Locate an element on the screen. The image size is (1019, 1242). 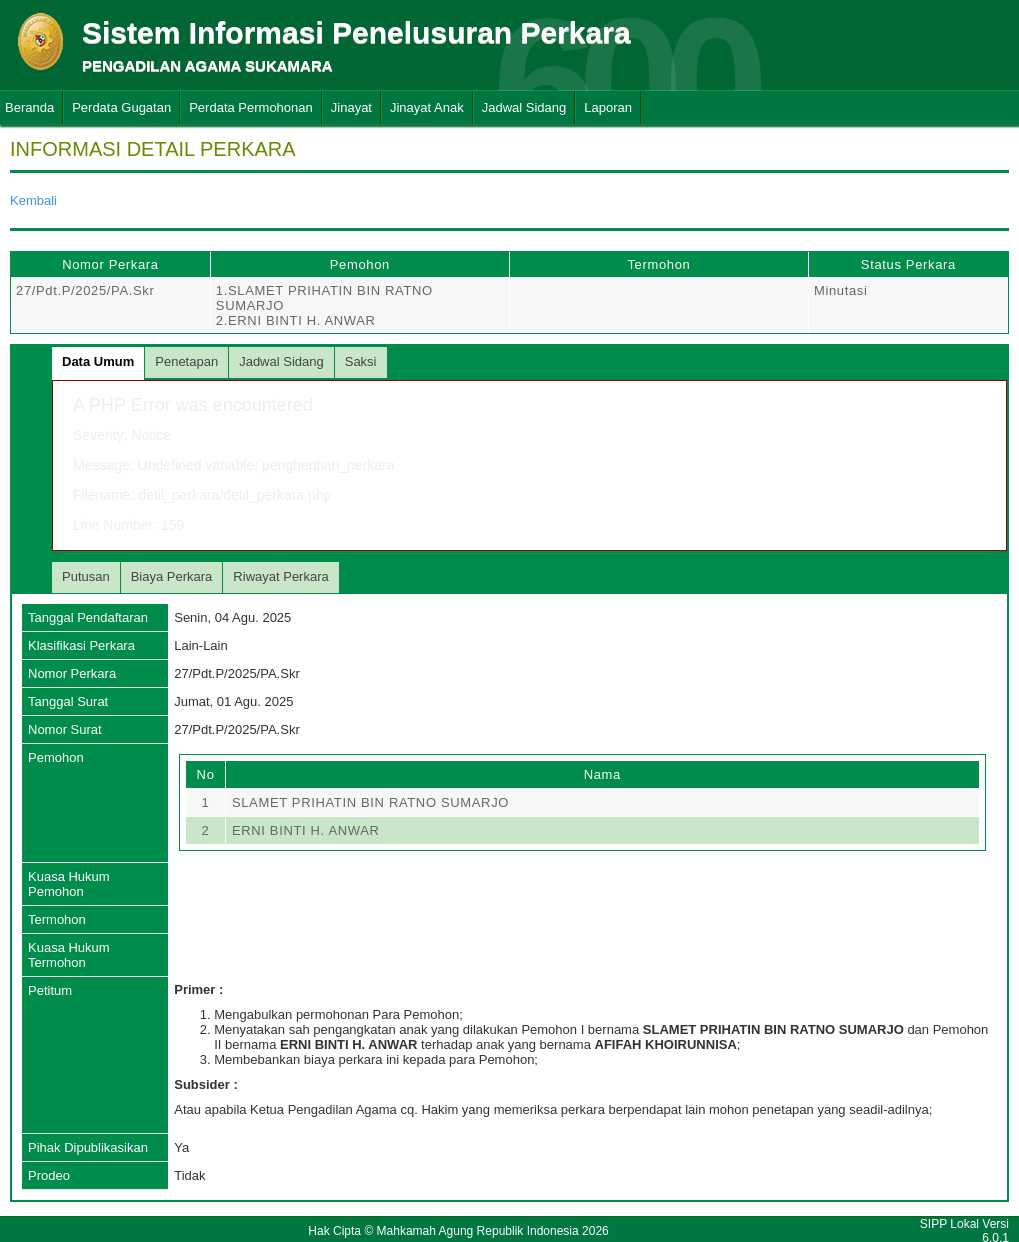
Jinayat is located at coordinates (351, 107).